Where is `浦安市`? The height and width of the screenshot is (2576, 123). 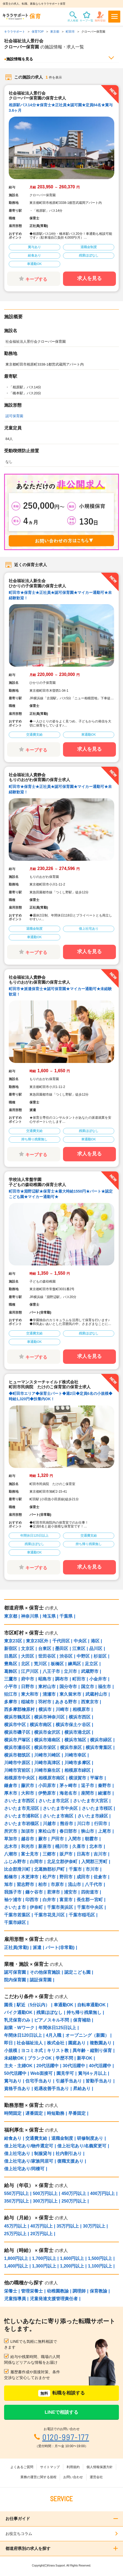
浦安市 is located at coordinates (70, 1892).